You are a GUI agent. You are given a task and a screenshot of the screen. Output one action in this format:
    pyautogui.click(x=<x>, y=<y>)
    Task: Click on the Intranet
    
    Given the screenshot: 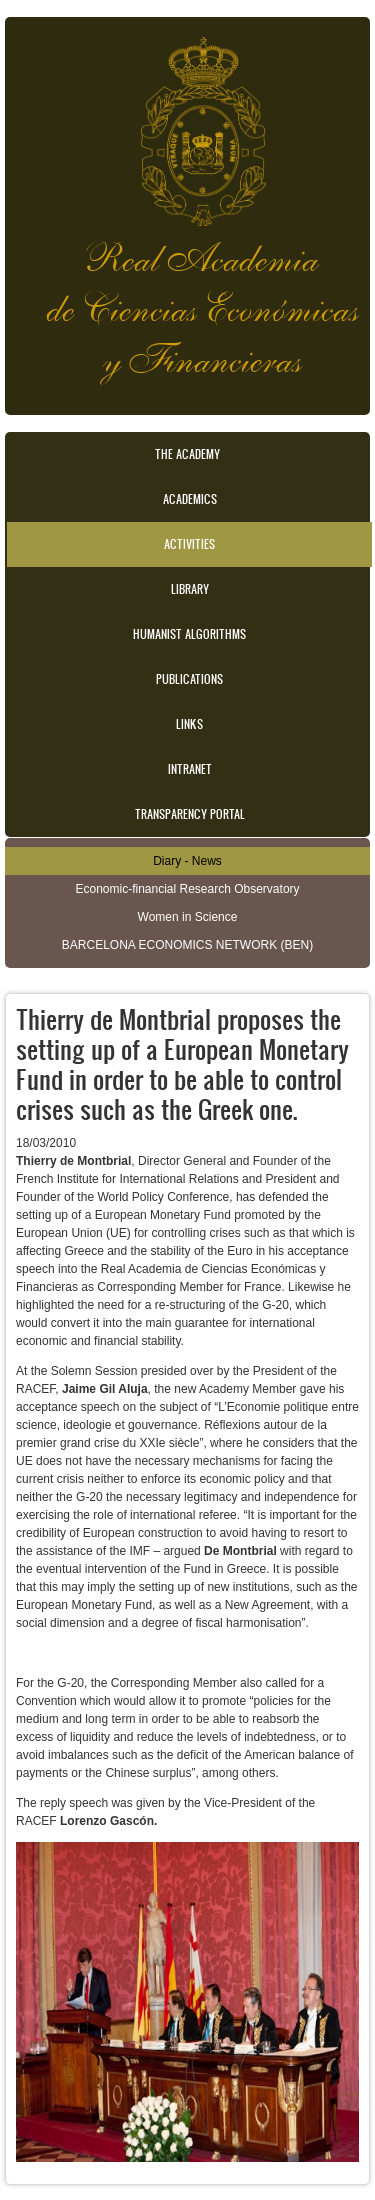 What is the action you would take?
    pyautogui.click(x=190, y=769)
    